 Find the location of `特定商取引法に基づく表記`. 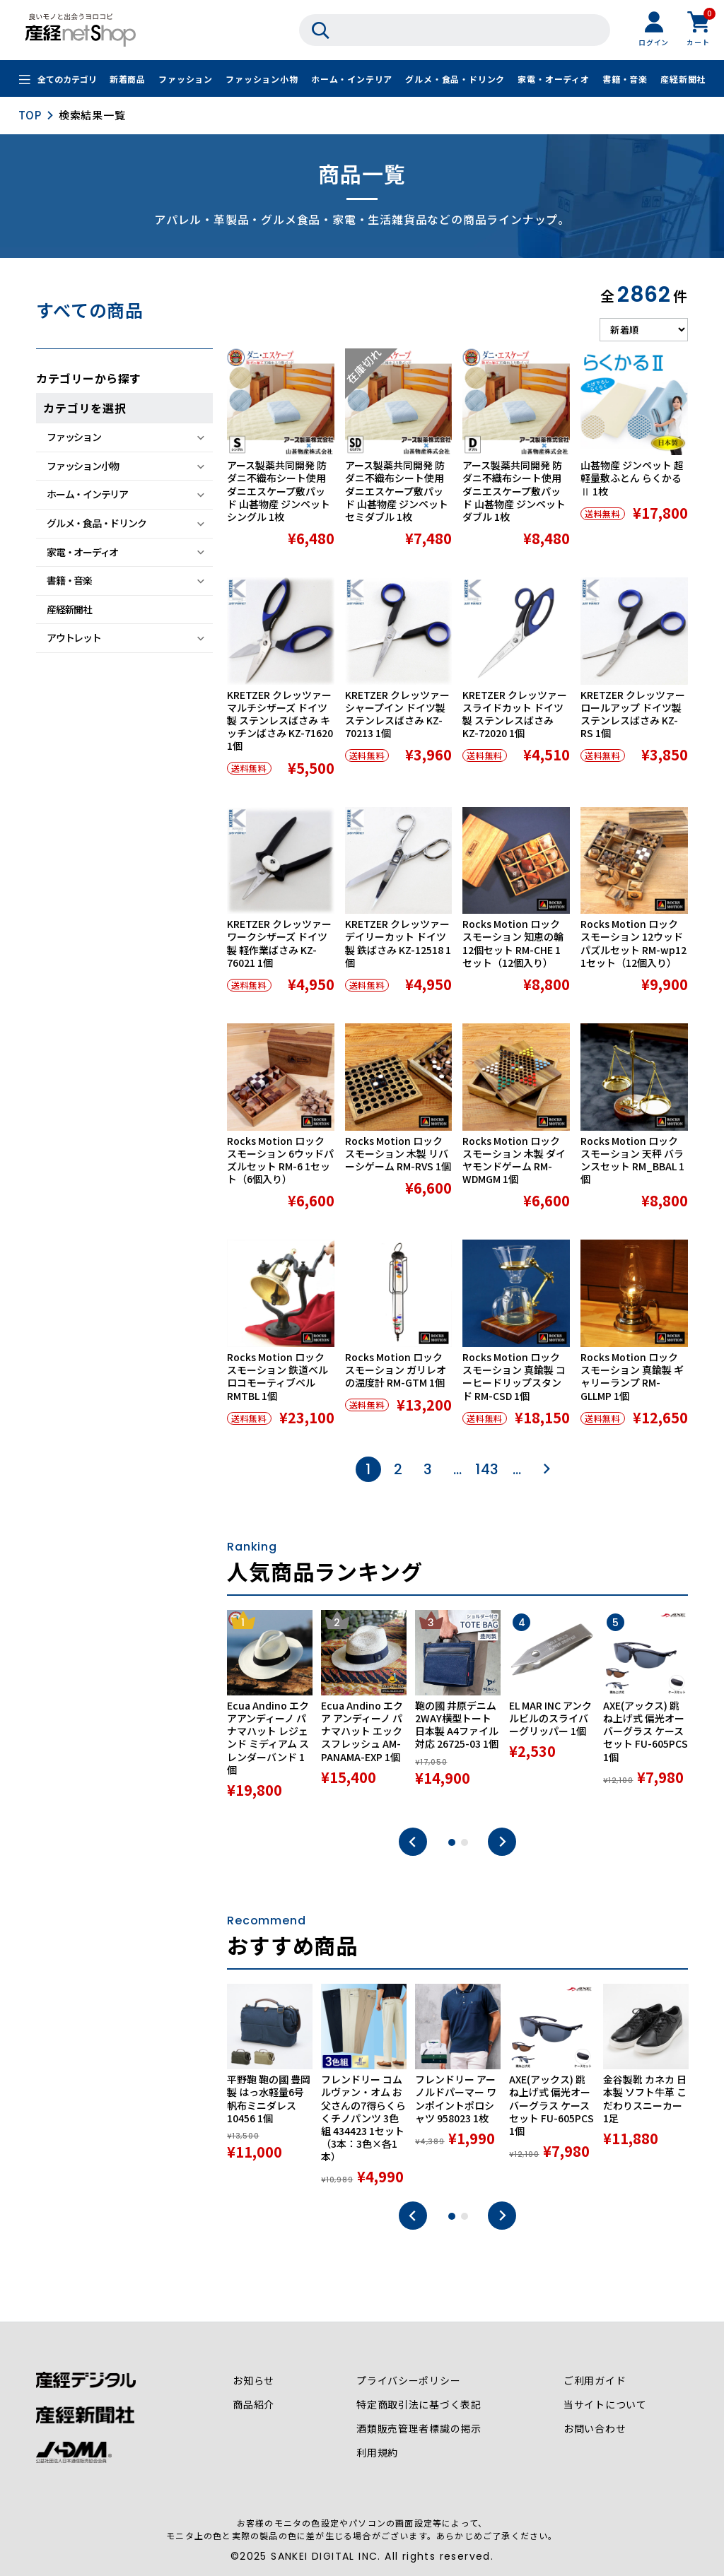

特定商取引法に基づく表記 is located at coordinates (419, 2405).